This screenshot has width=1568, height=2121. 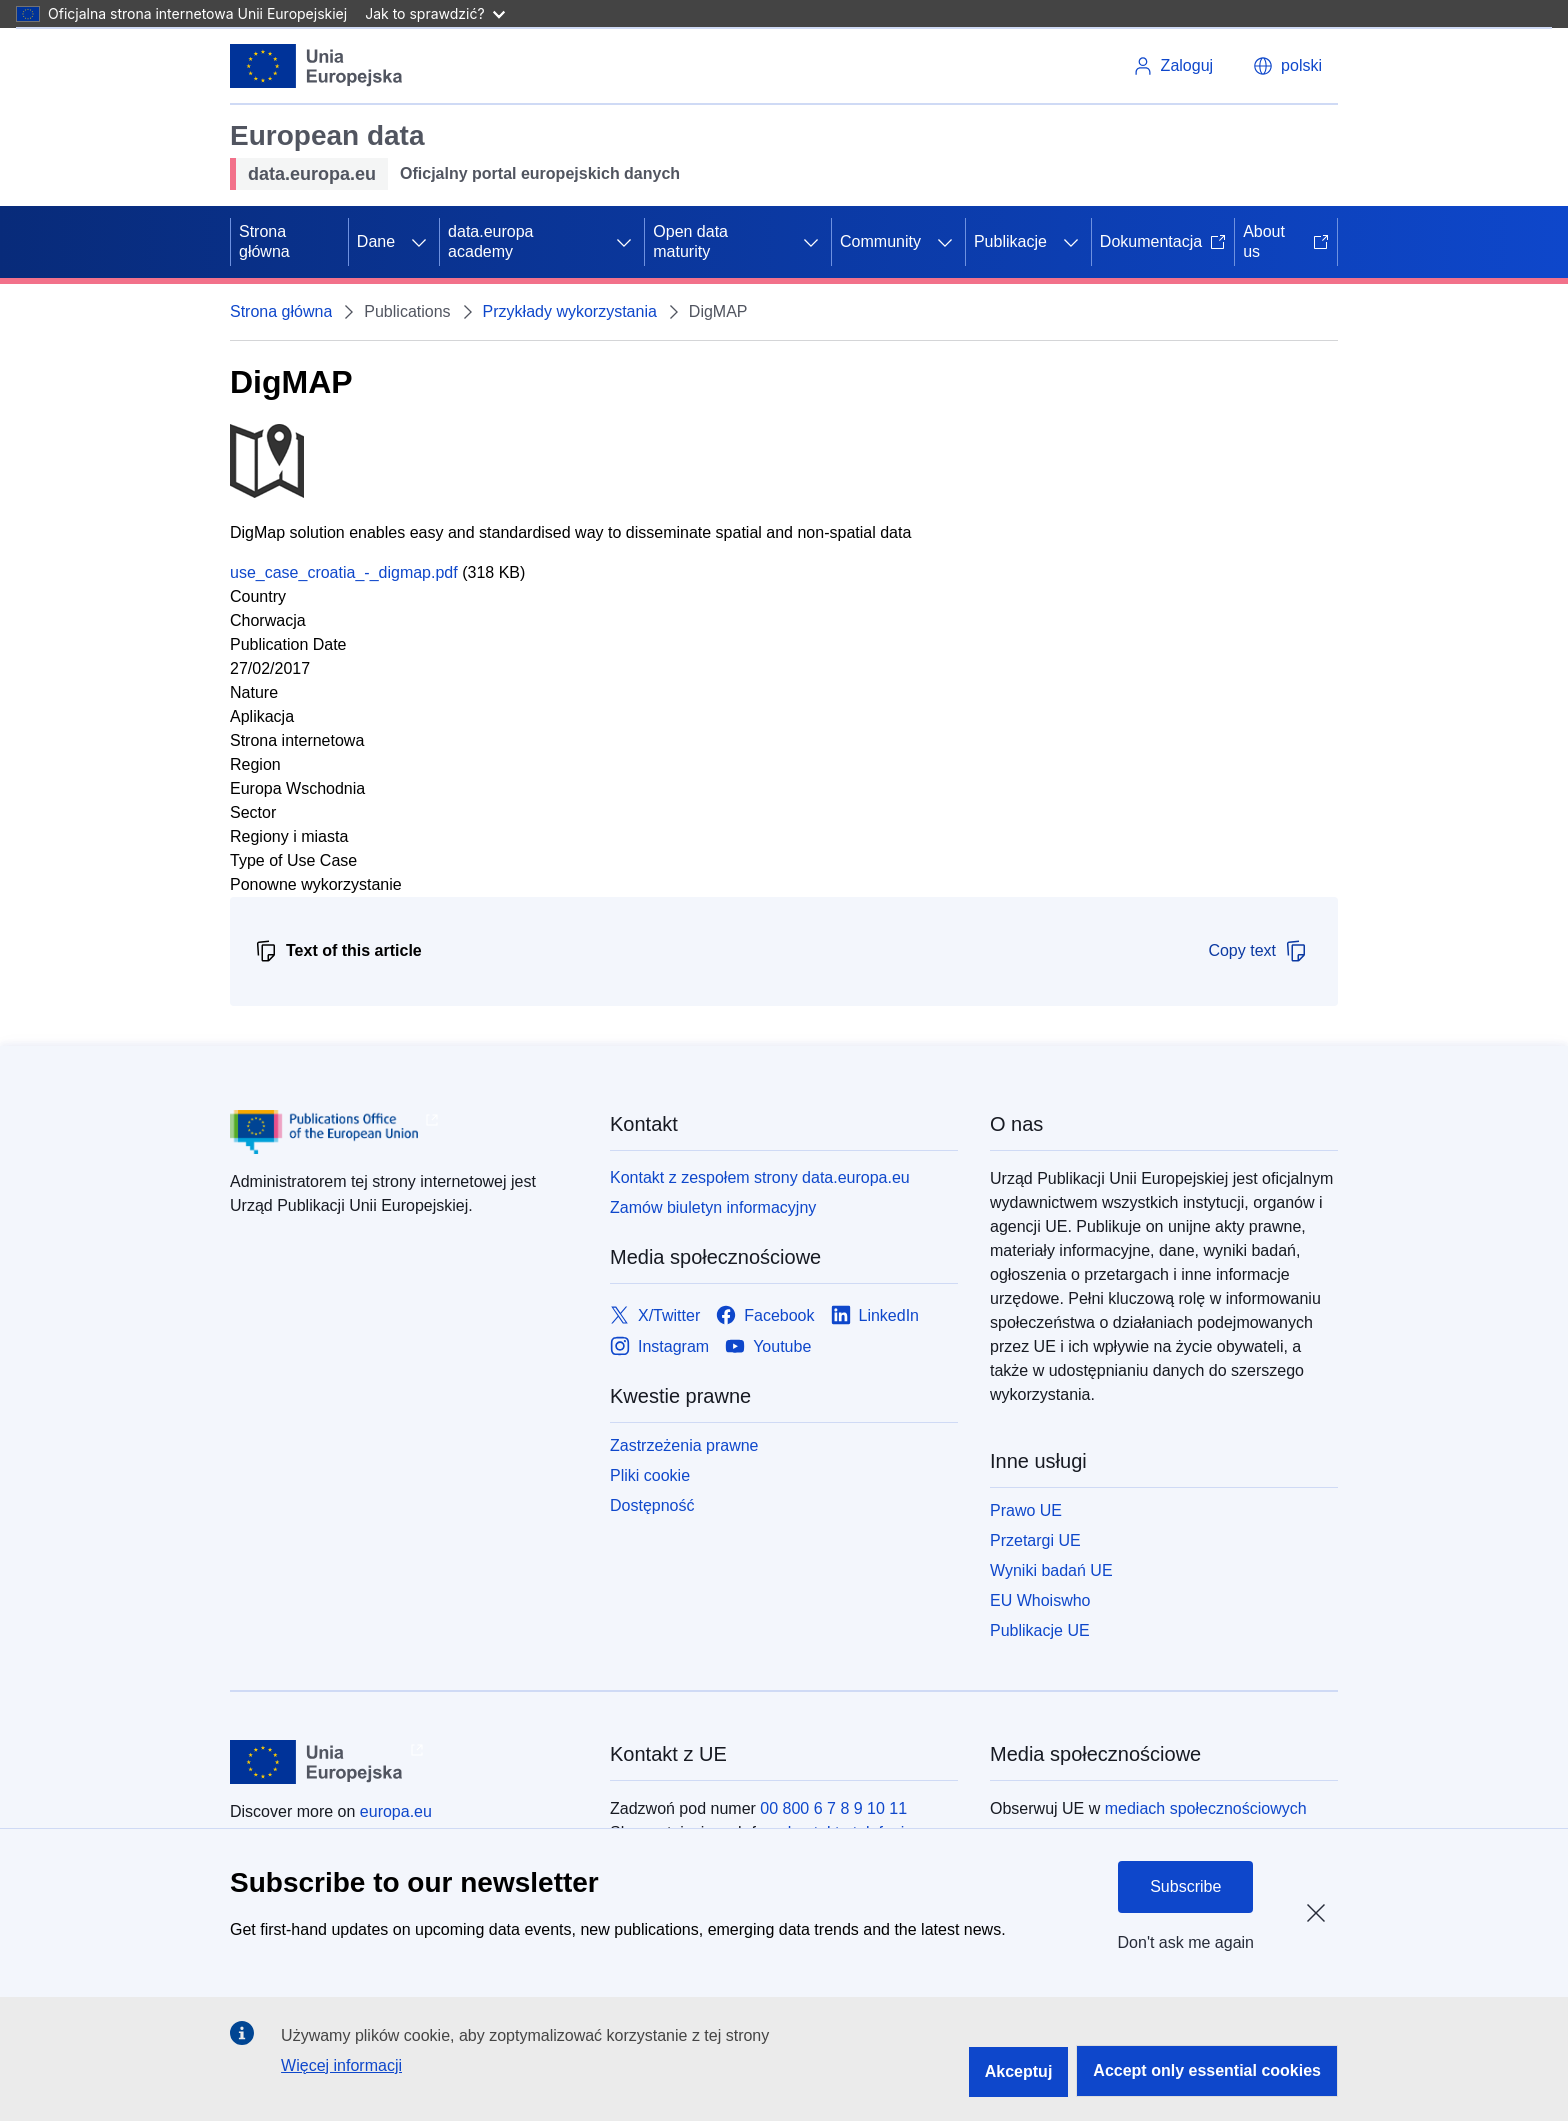 What do you see at coordinates (1010, 241) in the screenshot?
I see `Publikacje` at bounding box center [1010, 241].